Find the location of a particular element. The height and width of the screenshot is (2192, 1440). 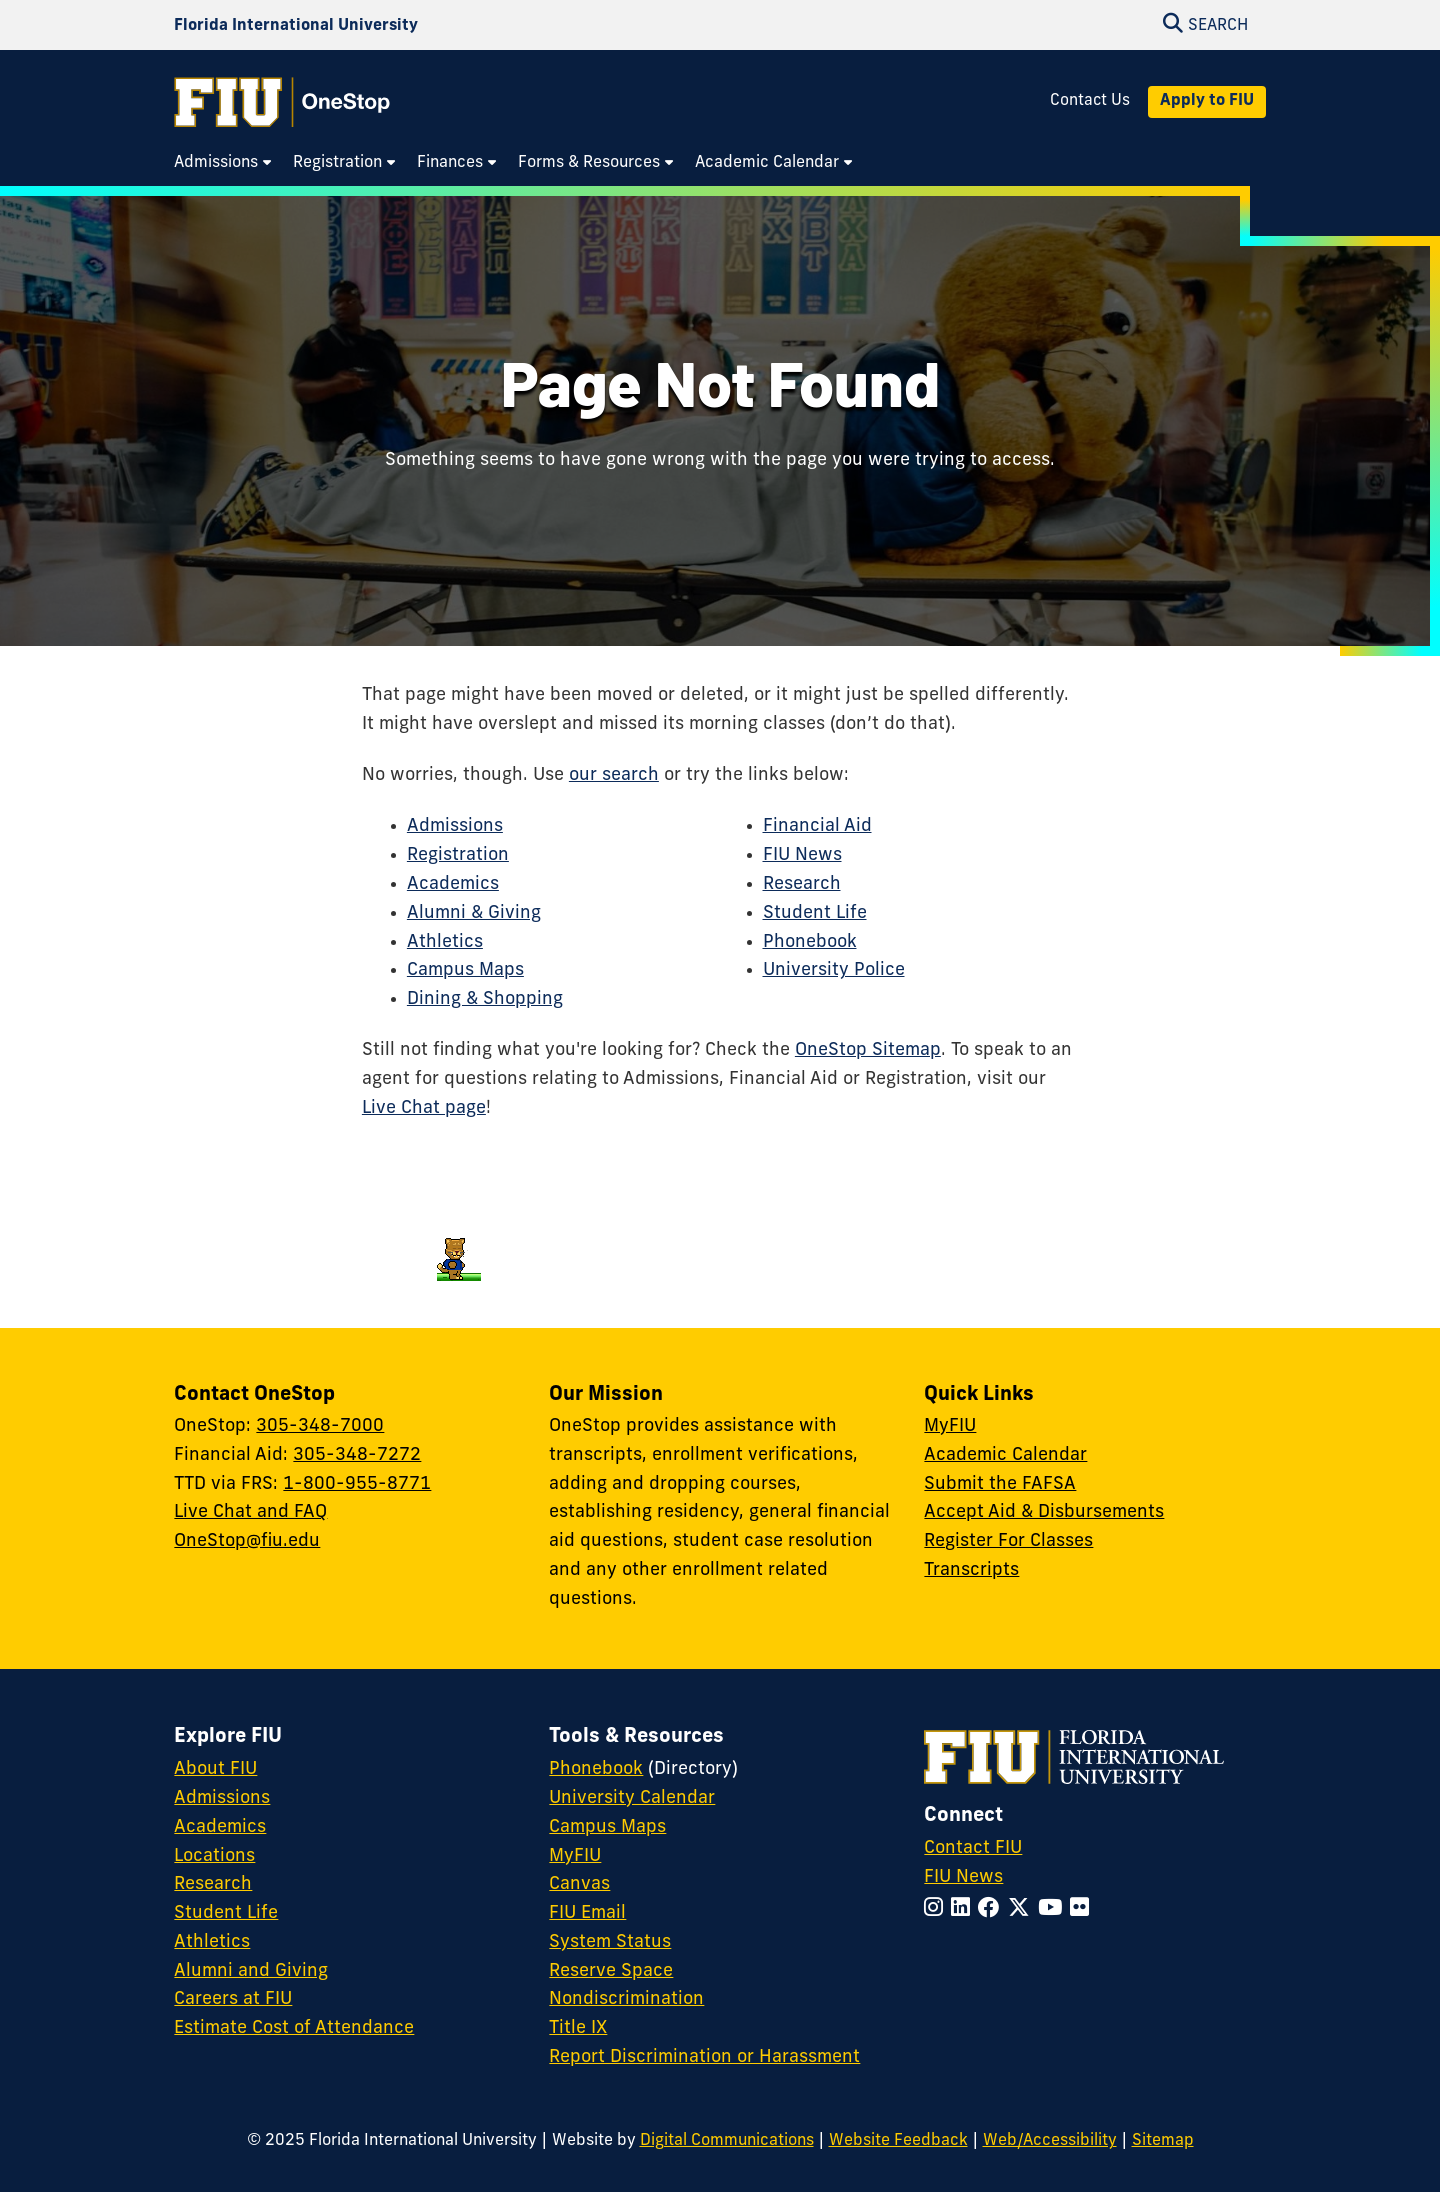

1-800-955-8771 is located at coordinates (357, 1484).